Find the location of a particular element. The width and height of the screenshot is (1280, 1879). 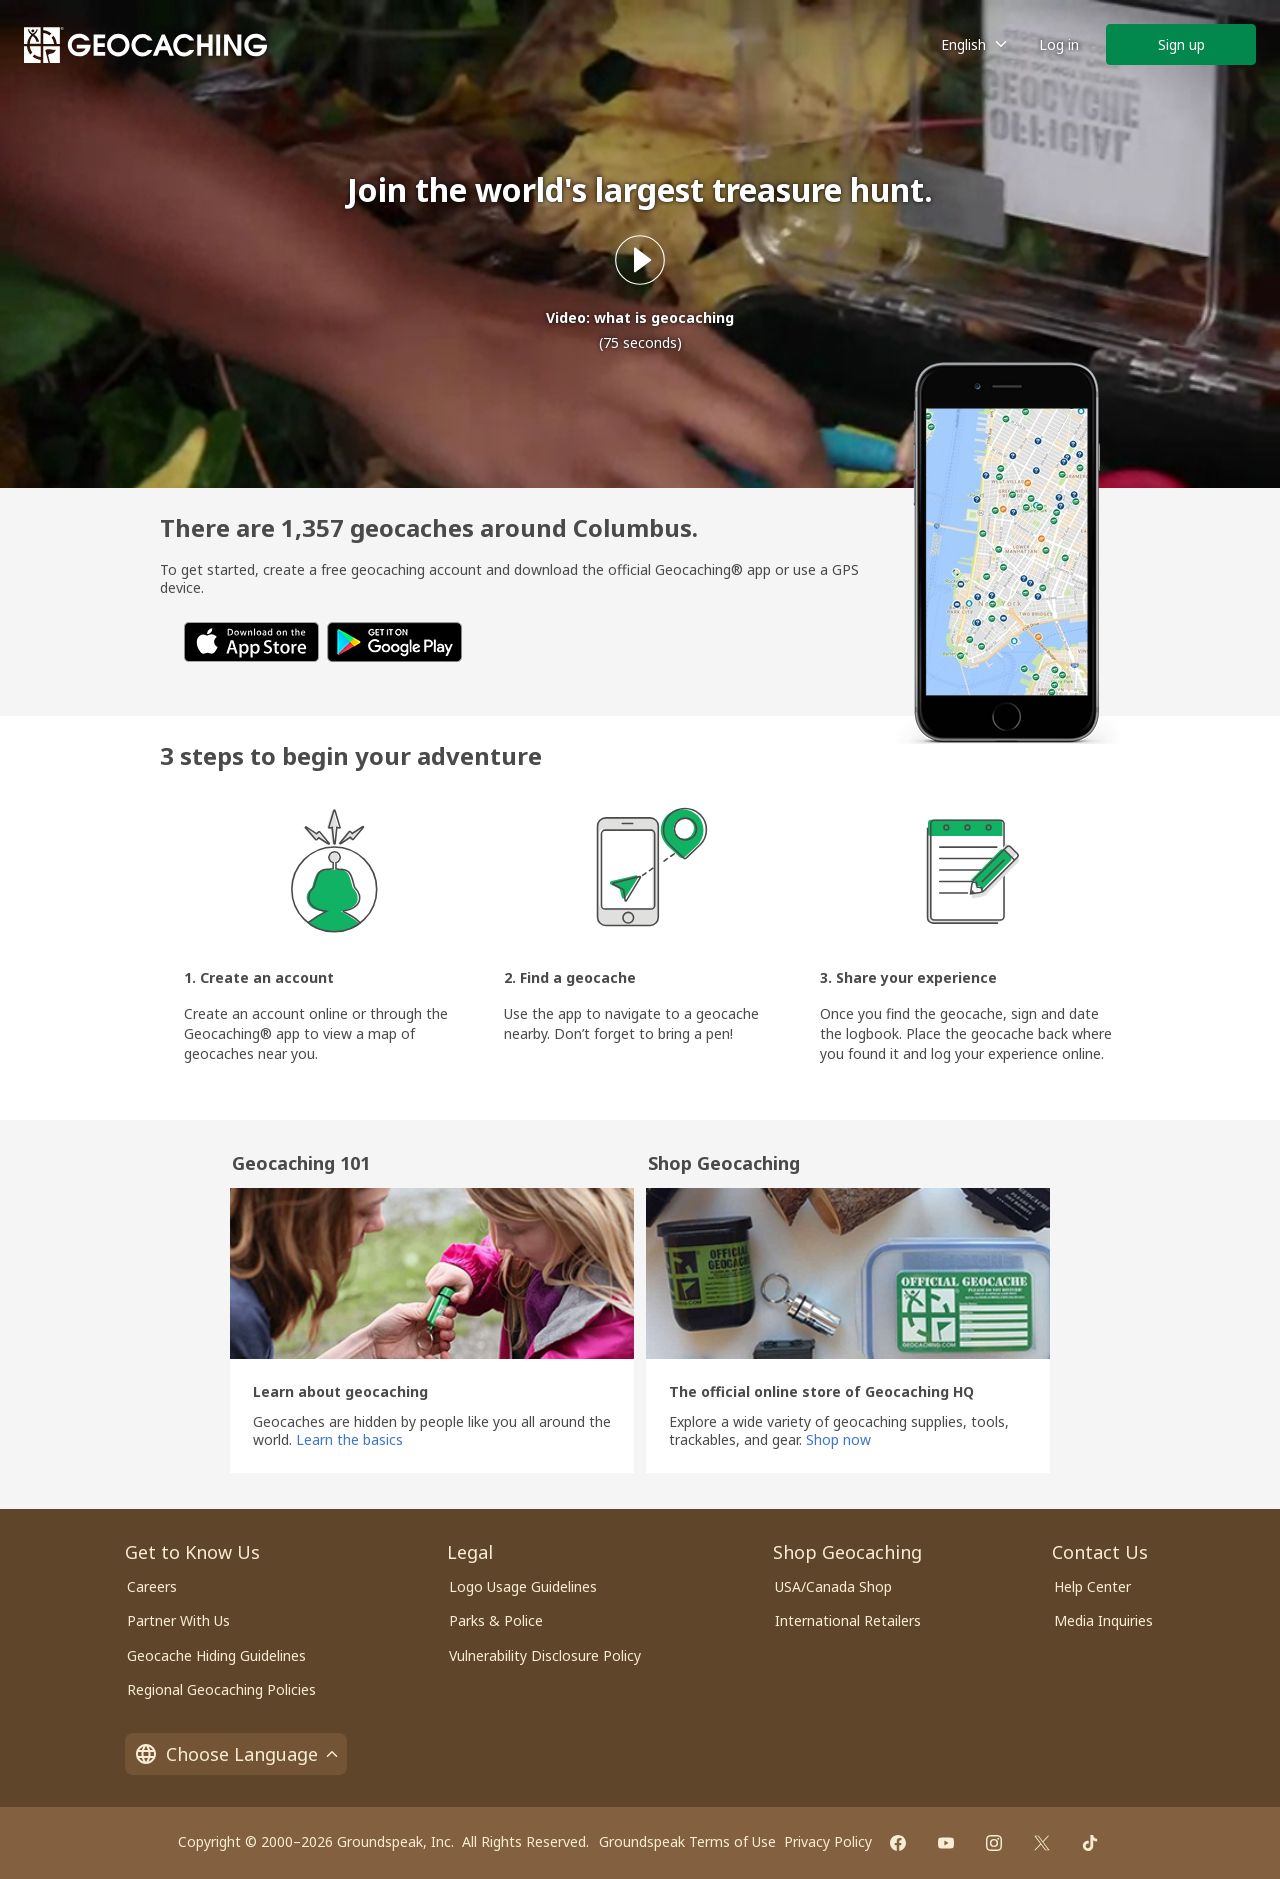

International Retailers is located at coordinates (848, 1620).